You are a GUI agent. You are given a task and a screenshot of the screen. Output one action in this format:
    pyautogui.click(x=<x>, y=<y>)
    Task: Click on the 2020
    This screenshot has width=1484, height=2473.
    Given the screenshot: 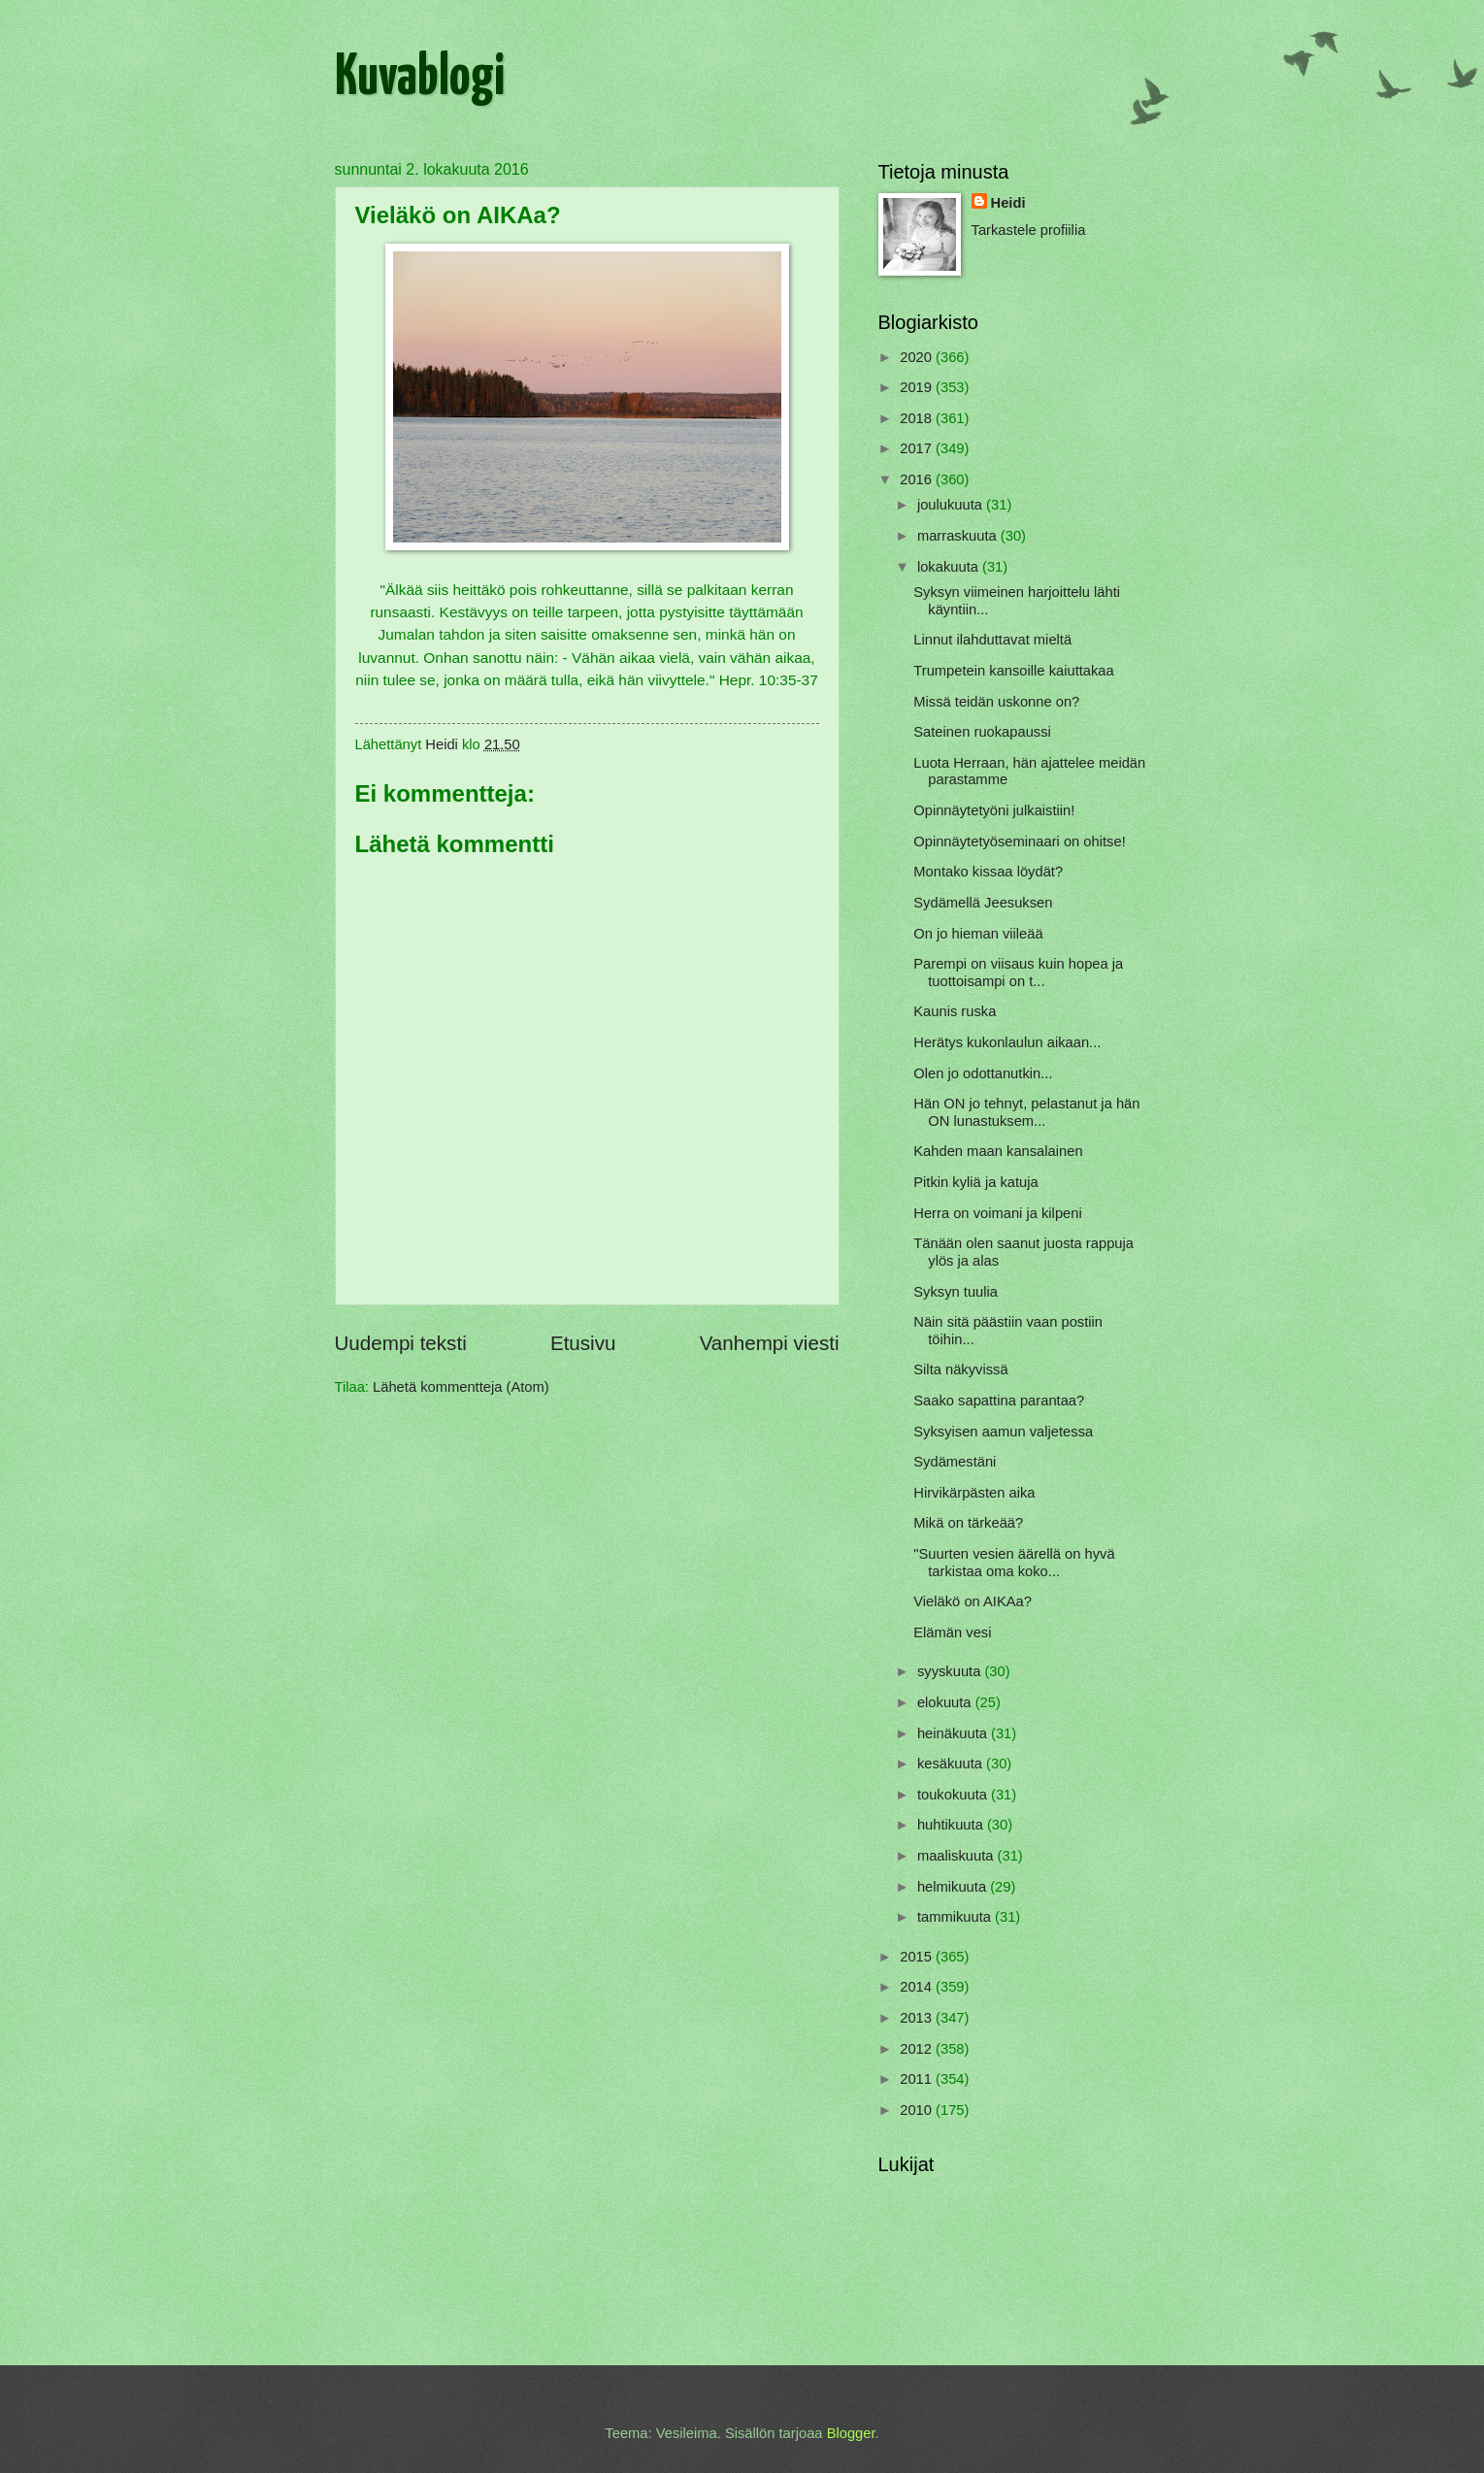 What is the action you would take?
    pyautogui.click(x=918, y=357)
    